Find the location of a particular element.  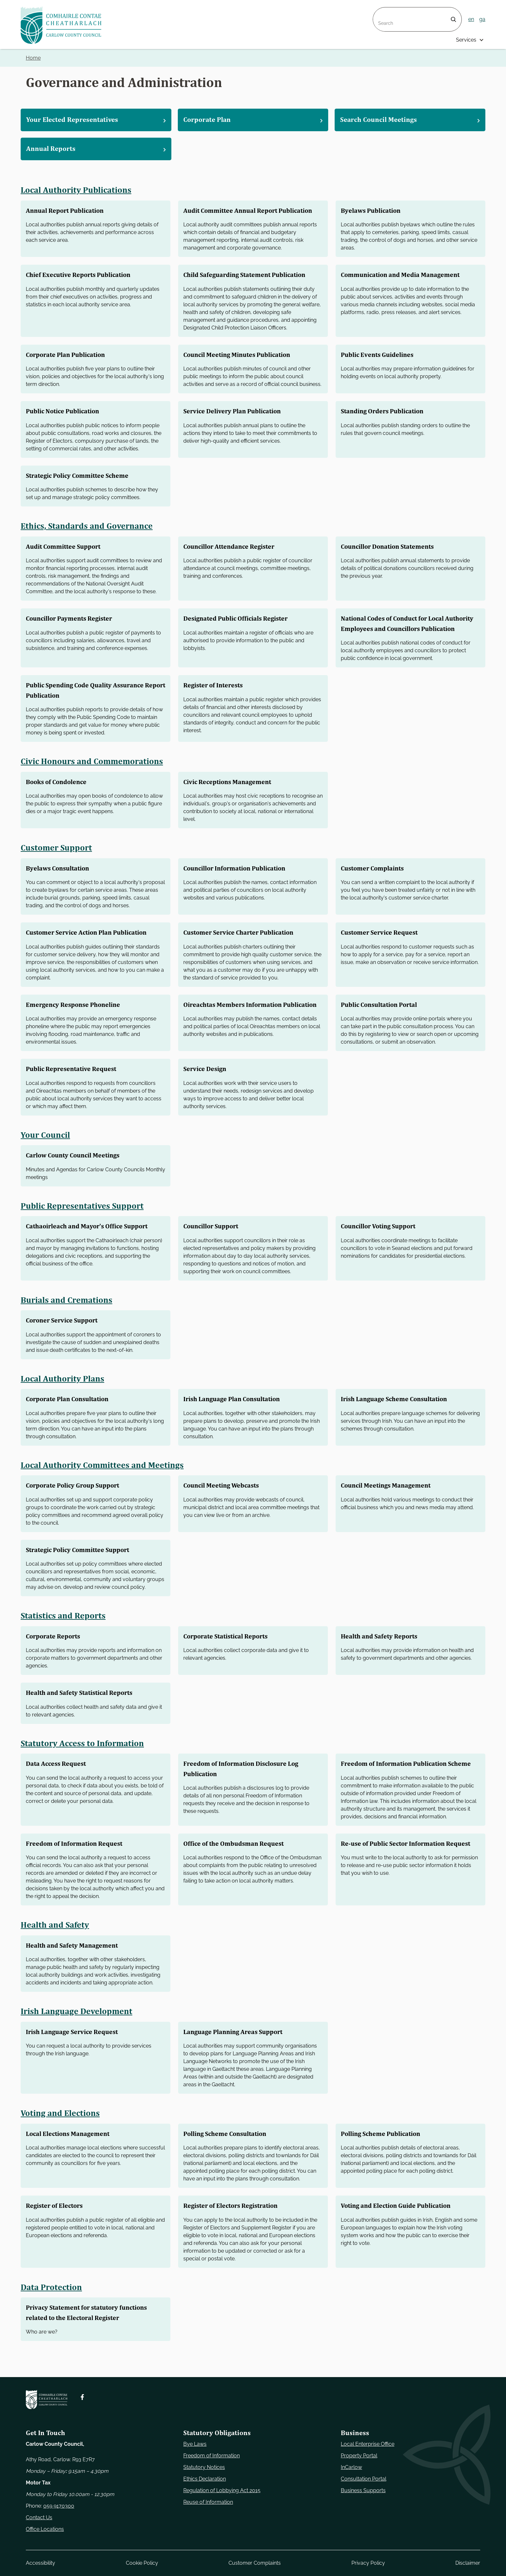

Statistics and Reports is located at coordinates (63, 1628).